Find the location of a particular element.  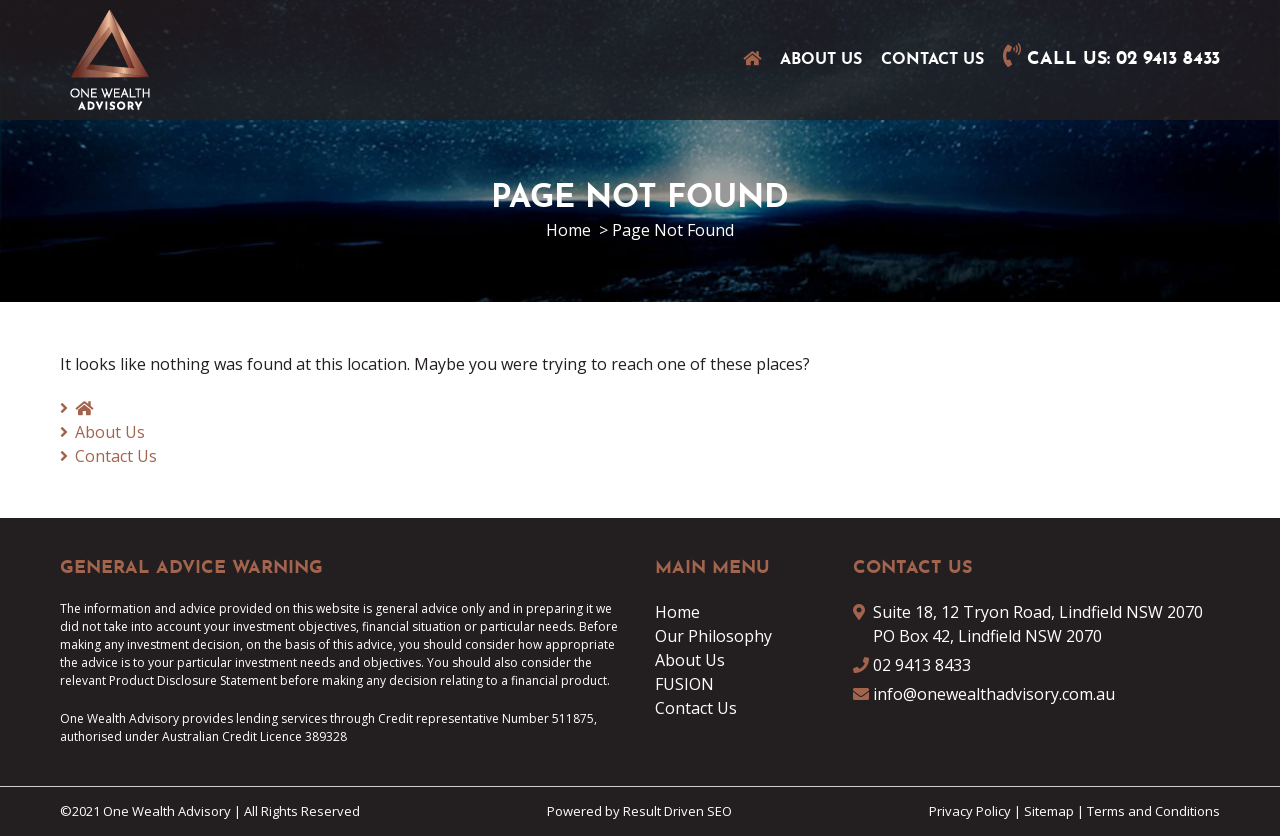

Privacy Policy is located at coordinates (970, 811).